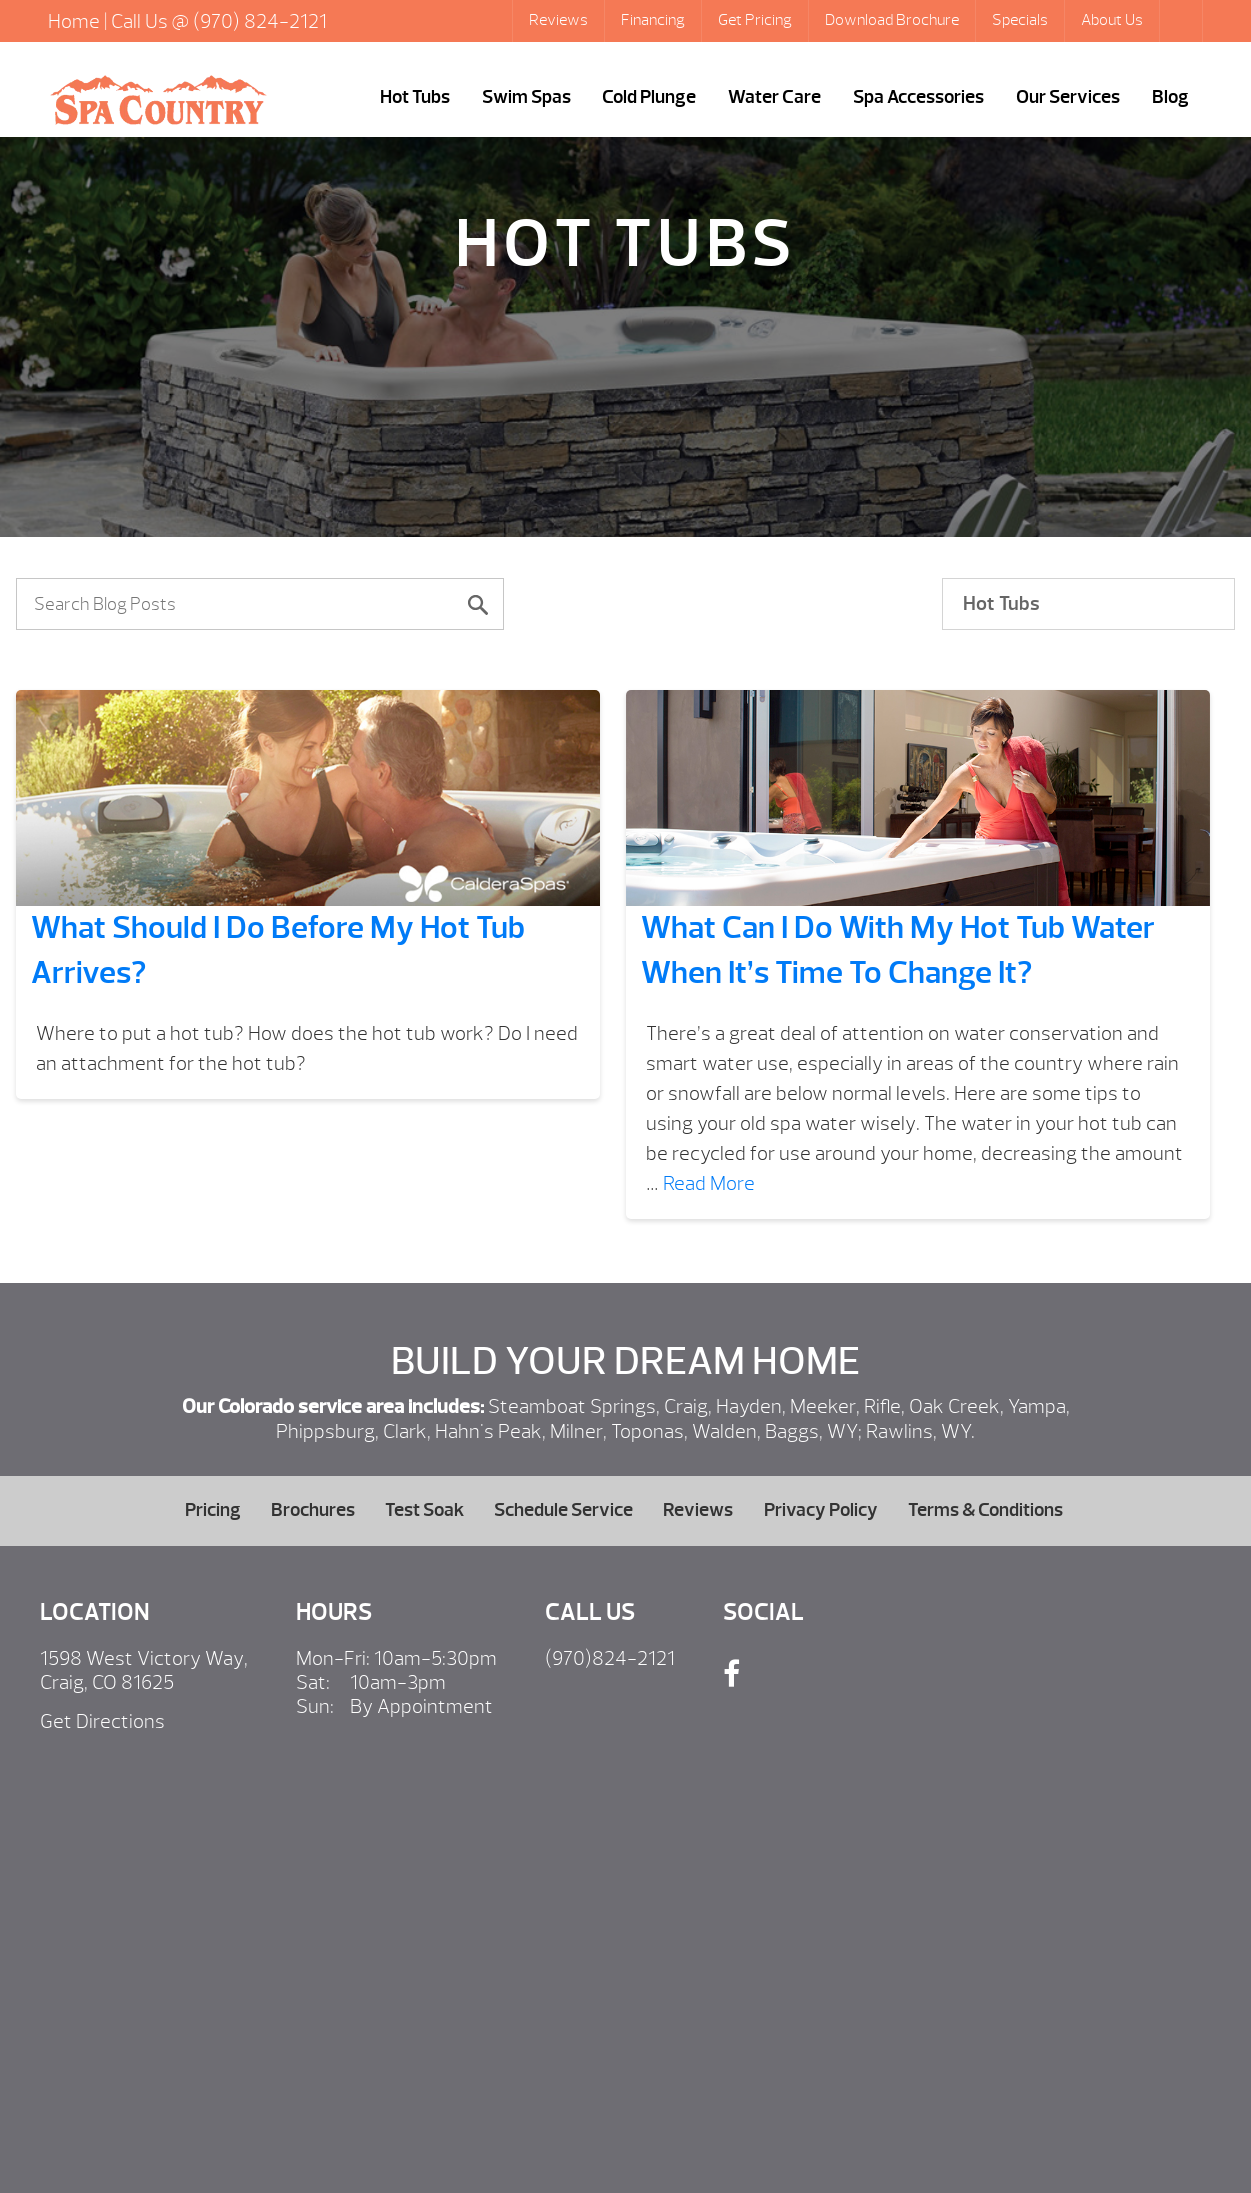 The image size is (1251, 2193). Describe the element at coordinates (1020, 20) in the screenshot. I see `Specials` at that location.